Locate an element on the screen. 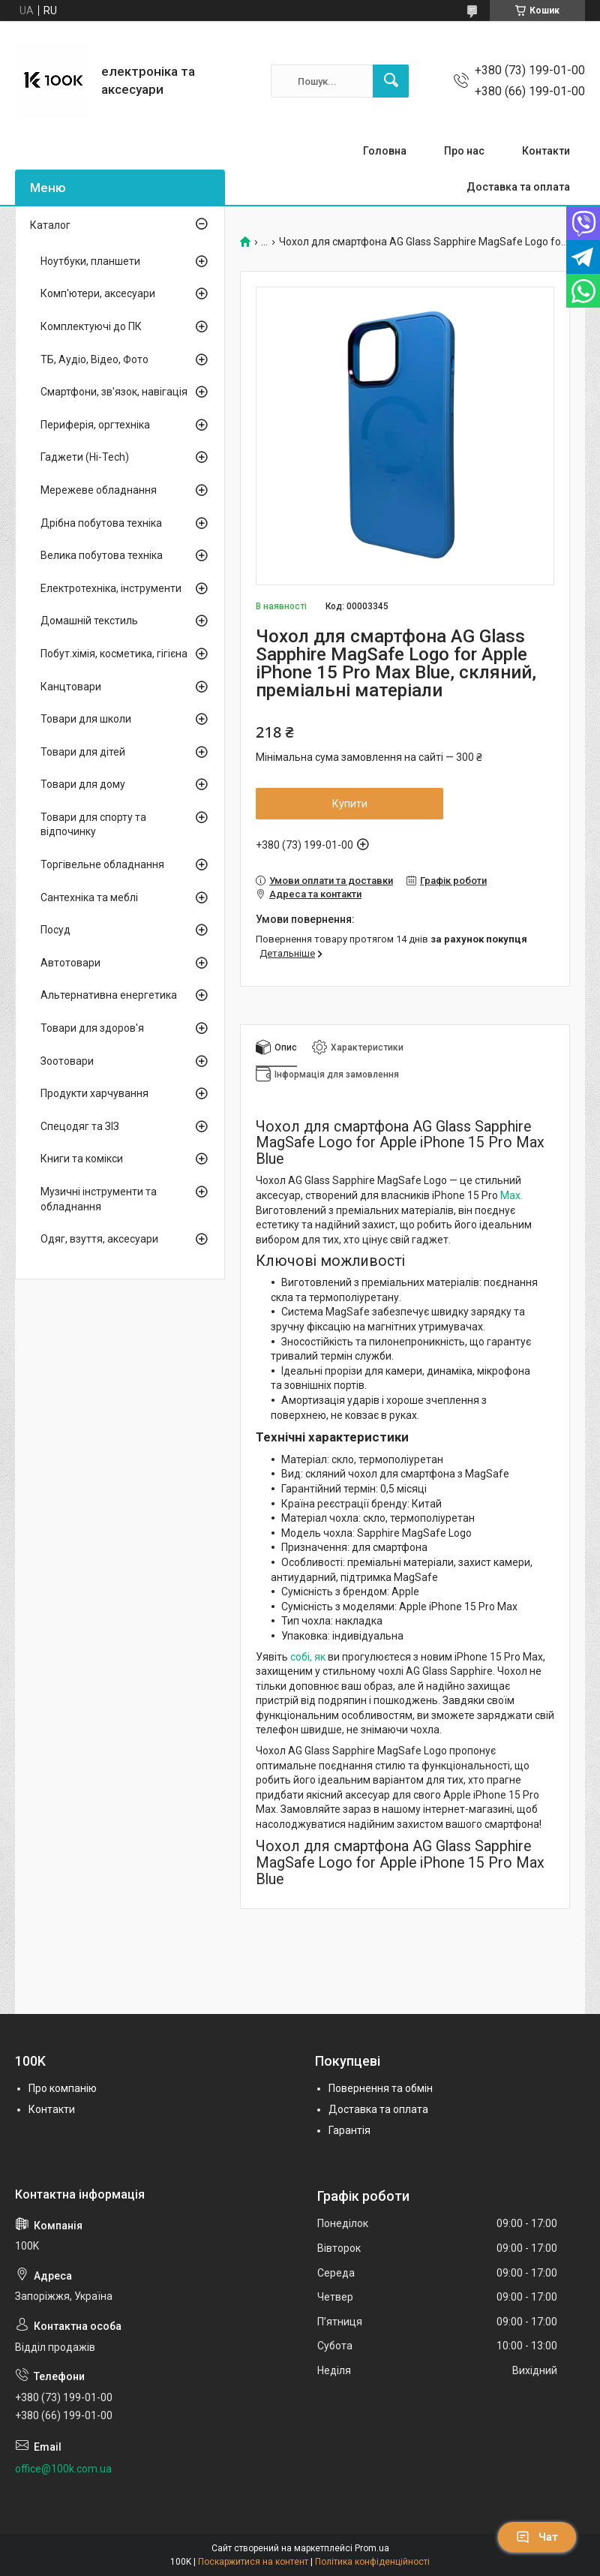 The width and height of the screenshot is (600, 2576). Про компанію is located at coordinates (62, 2088).